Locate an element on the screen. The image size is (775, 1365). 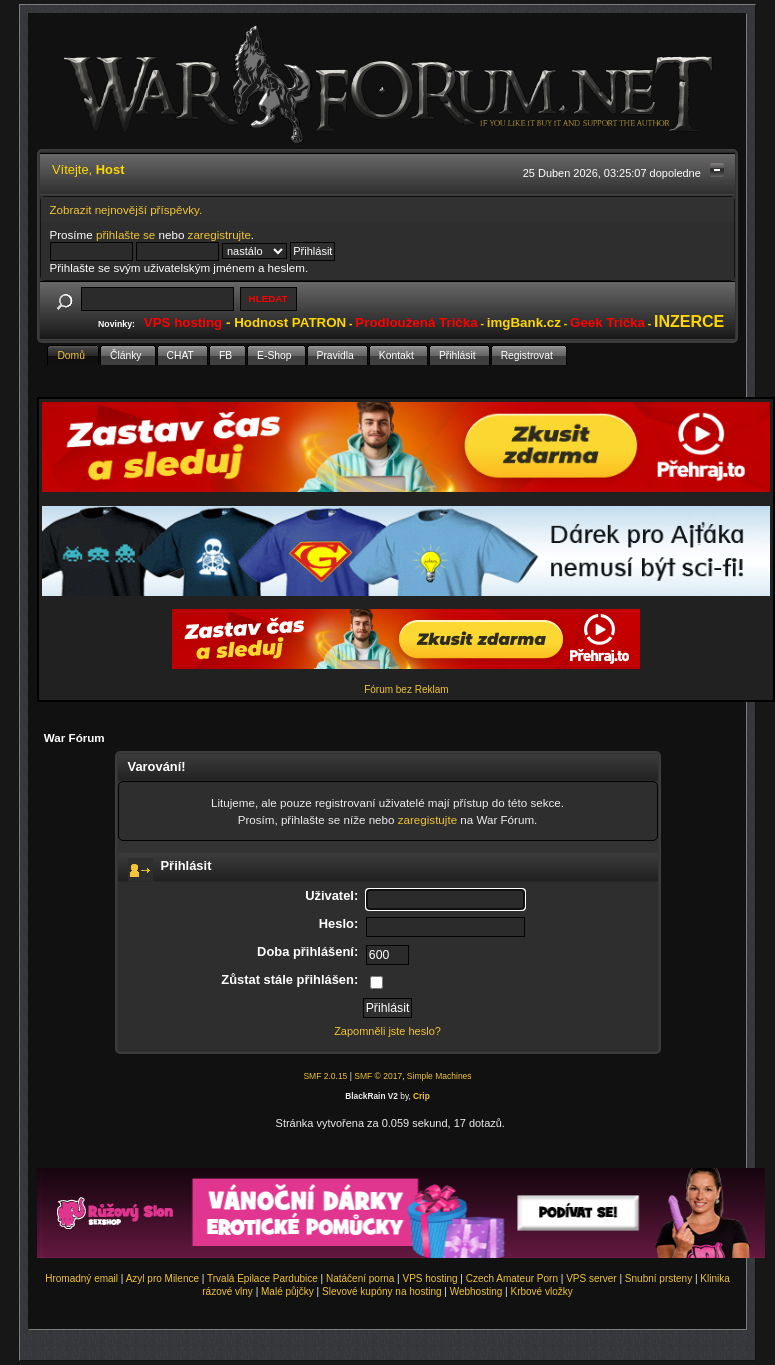
Webhosting is located at coordinates (476, 1291).